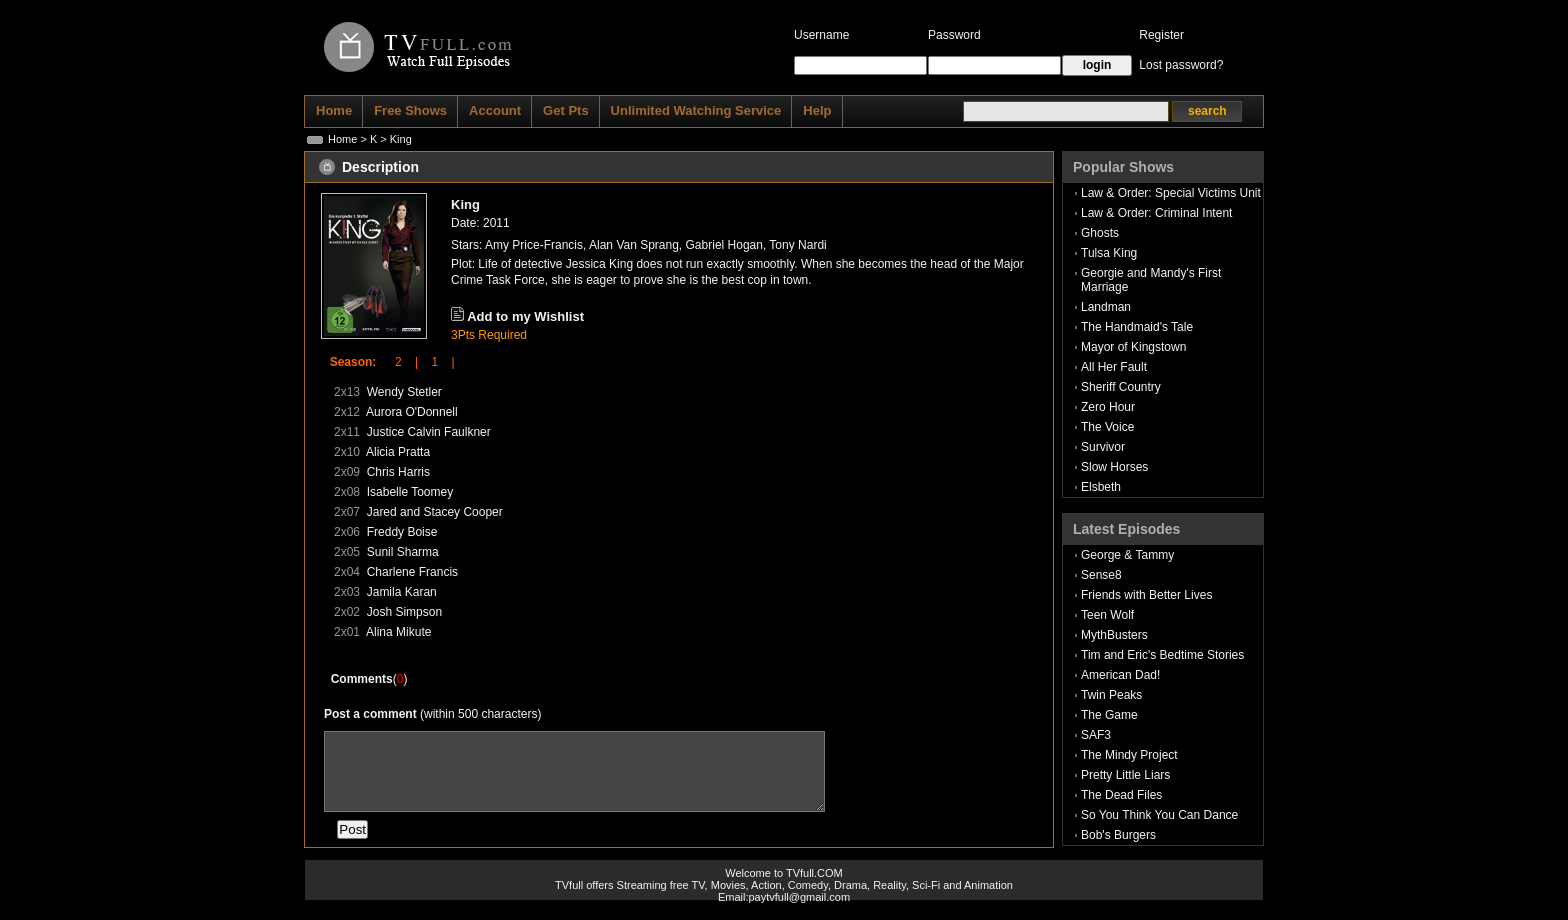 The width and height of the screenshot is (1568, 920). What do you see at coordinates (1096, 735) in the screenshot?
I see `SAF3` at bounding box center [1096, 735].